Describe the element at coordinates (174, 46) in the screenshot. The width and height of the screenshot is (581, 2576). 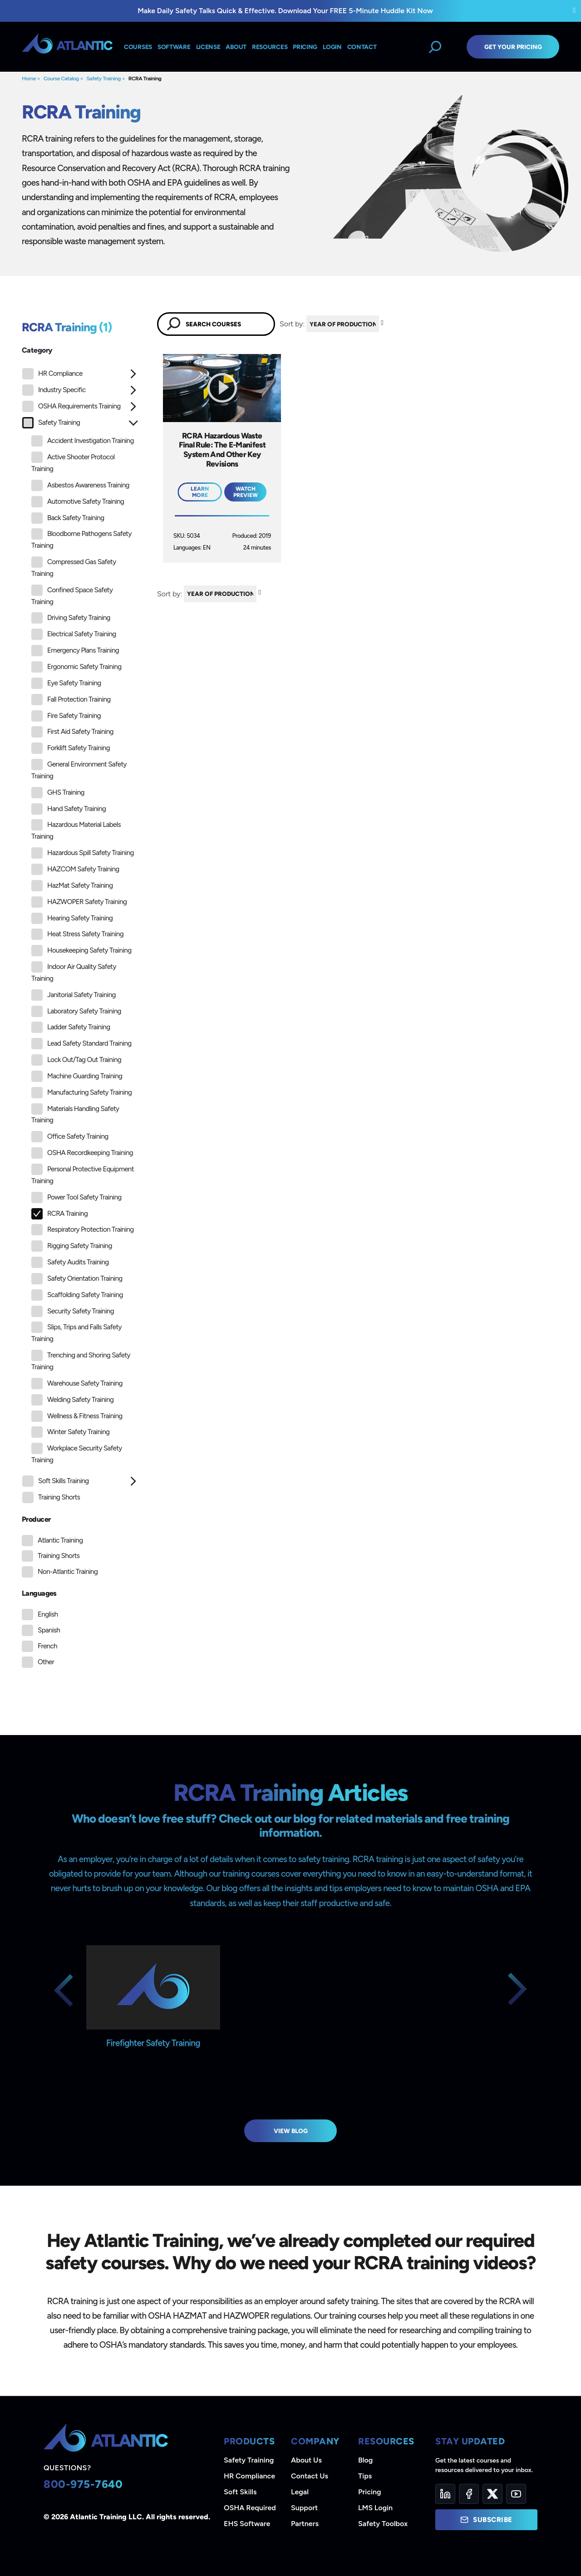
I see `Software` at that location.